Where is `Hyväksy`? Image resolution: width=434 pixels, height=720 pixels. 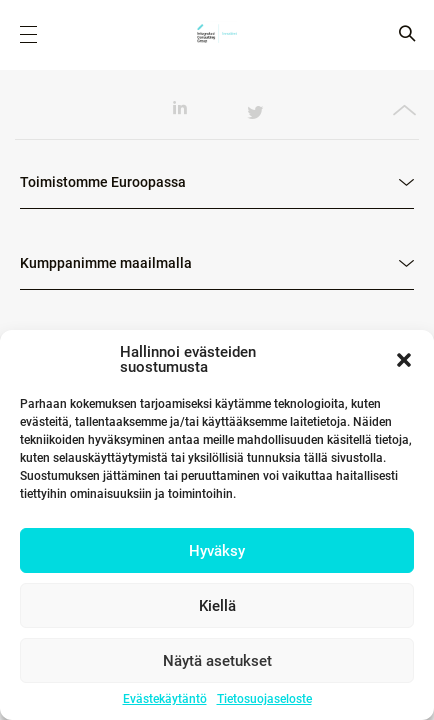 Hyväksy is located at coordinates (217, 551).